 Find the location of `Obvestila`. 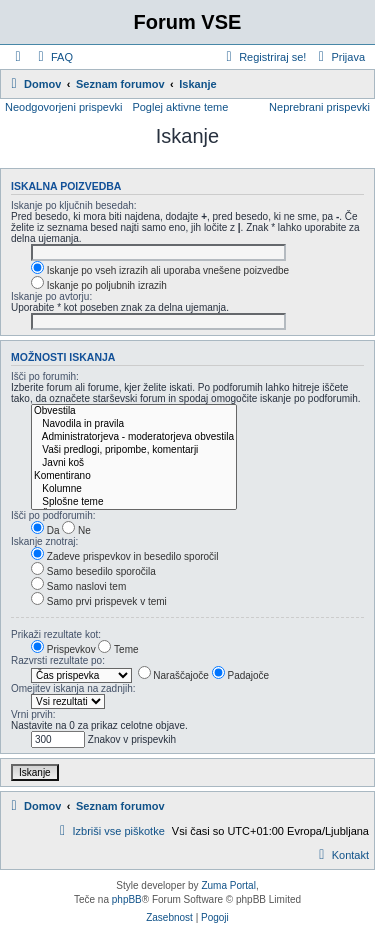

Obvestila is located at coordinates (134, 411).